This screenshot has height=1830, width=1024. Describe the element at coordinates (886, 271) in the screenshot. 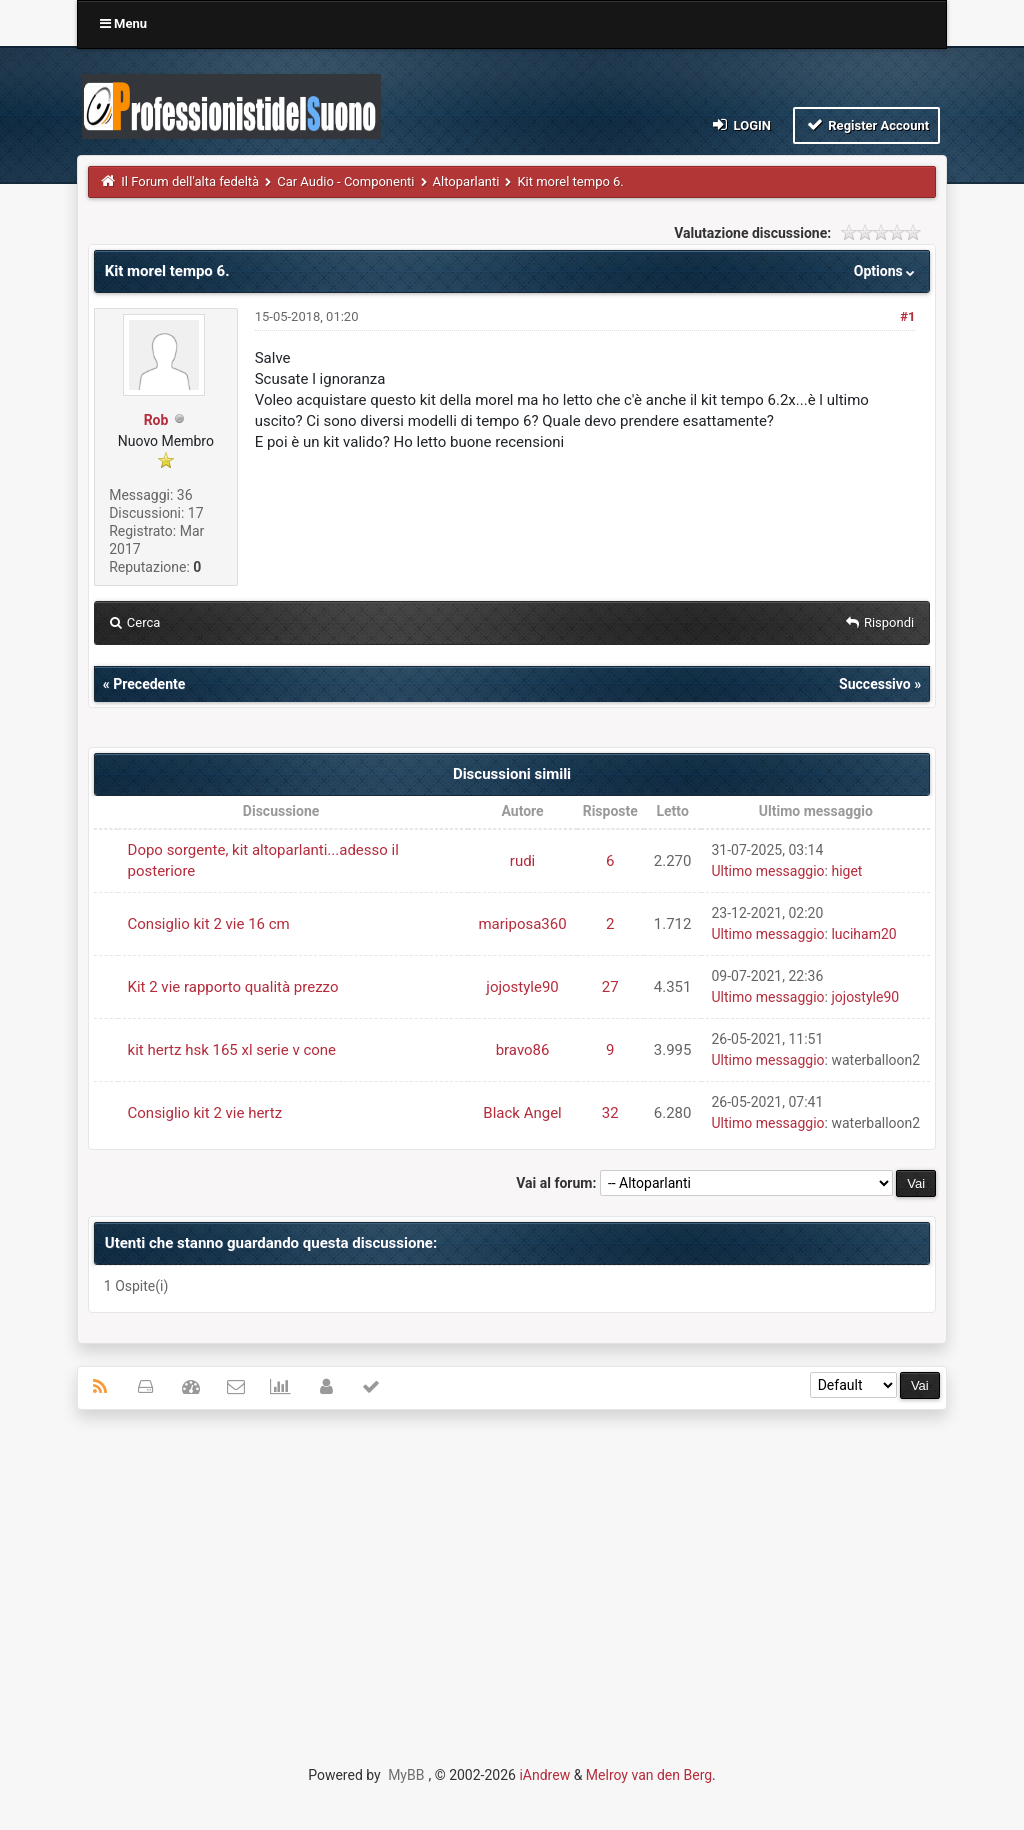

I see `Options` at that location.